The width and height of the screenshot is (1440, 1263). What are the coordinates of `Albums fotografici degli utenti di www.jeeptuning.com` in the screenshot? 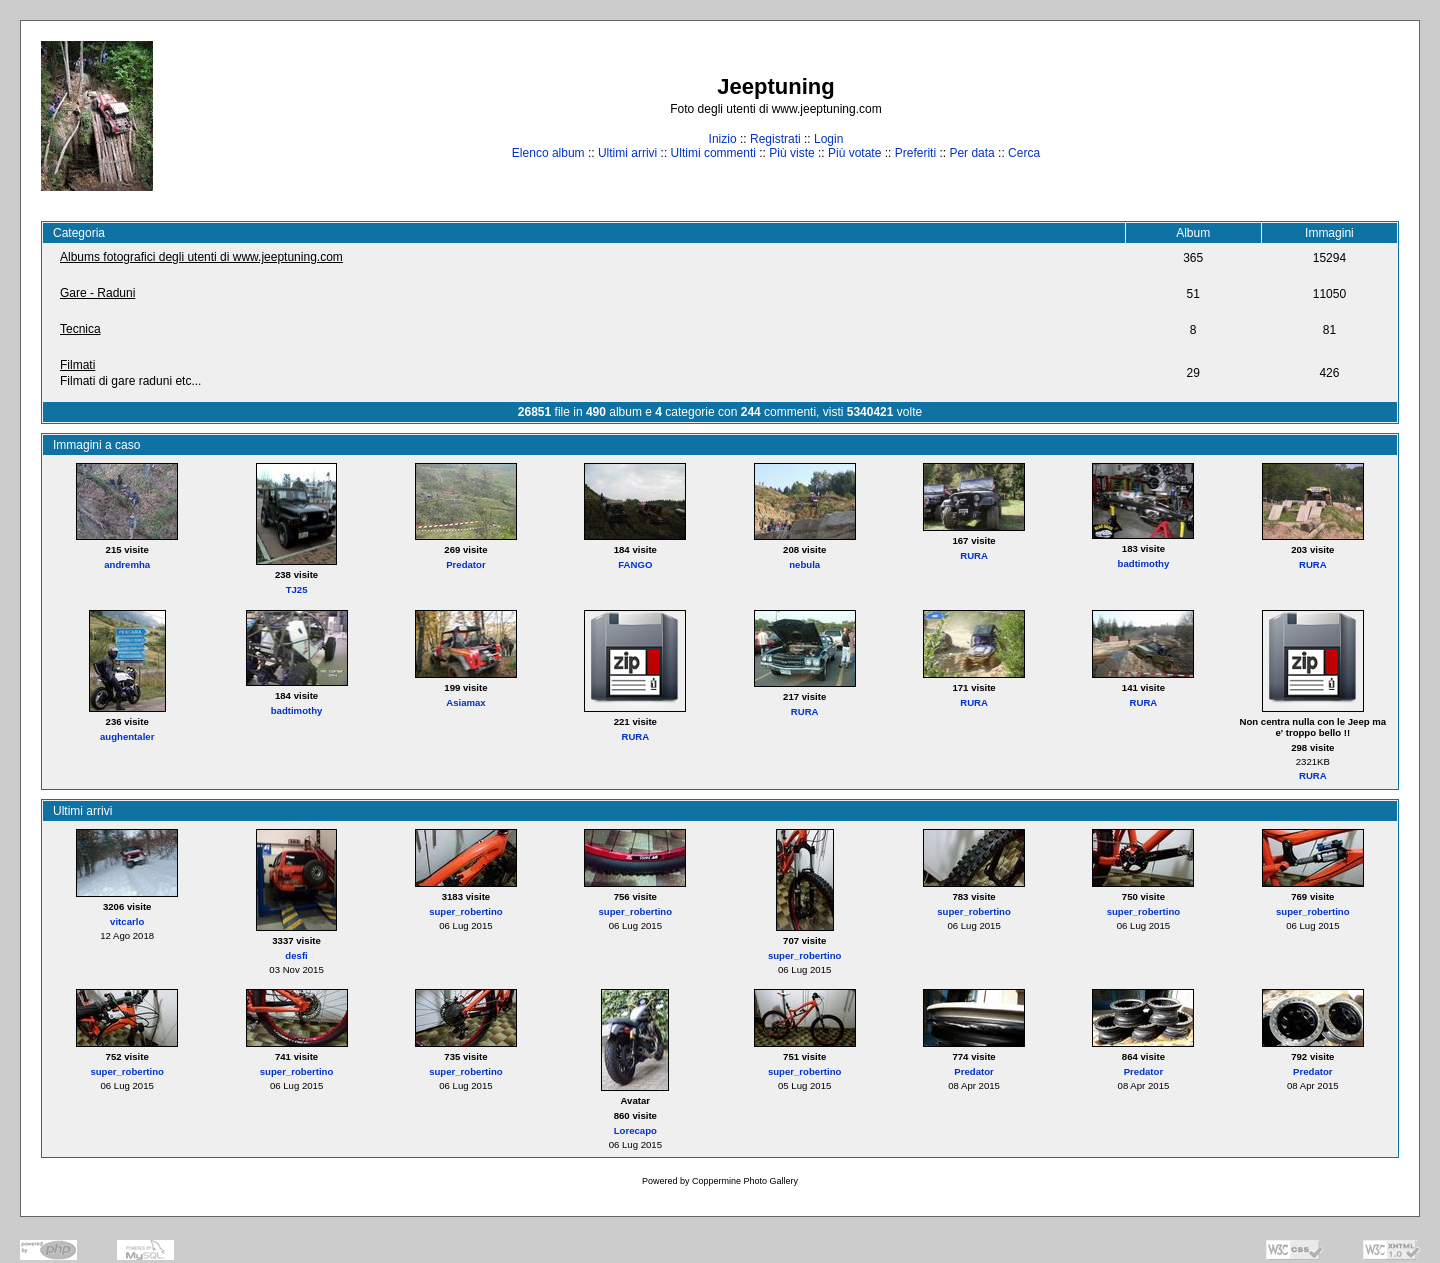 It's located at (201, 257).